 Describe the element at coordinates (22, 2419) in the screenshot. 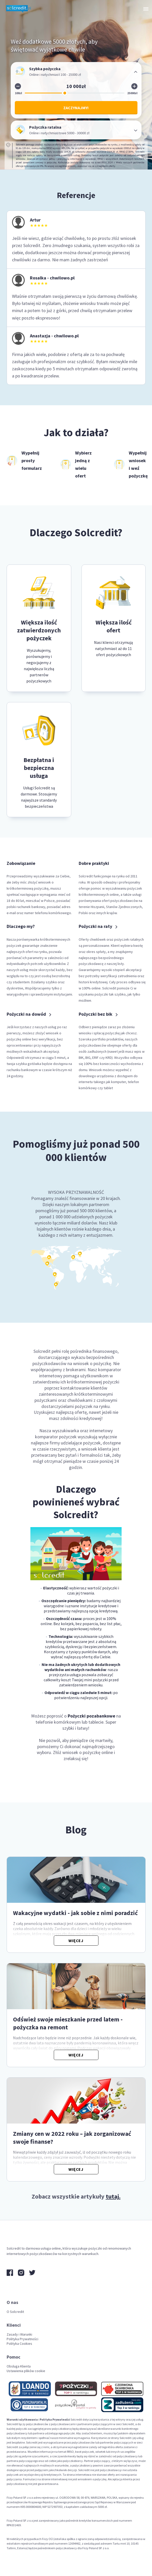

I see `Warunki użytkowania` at that location.